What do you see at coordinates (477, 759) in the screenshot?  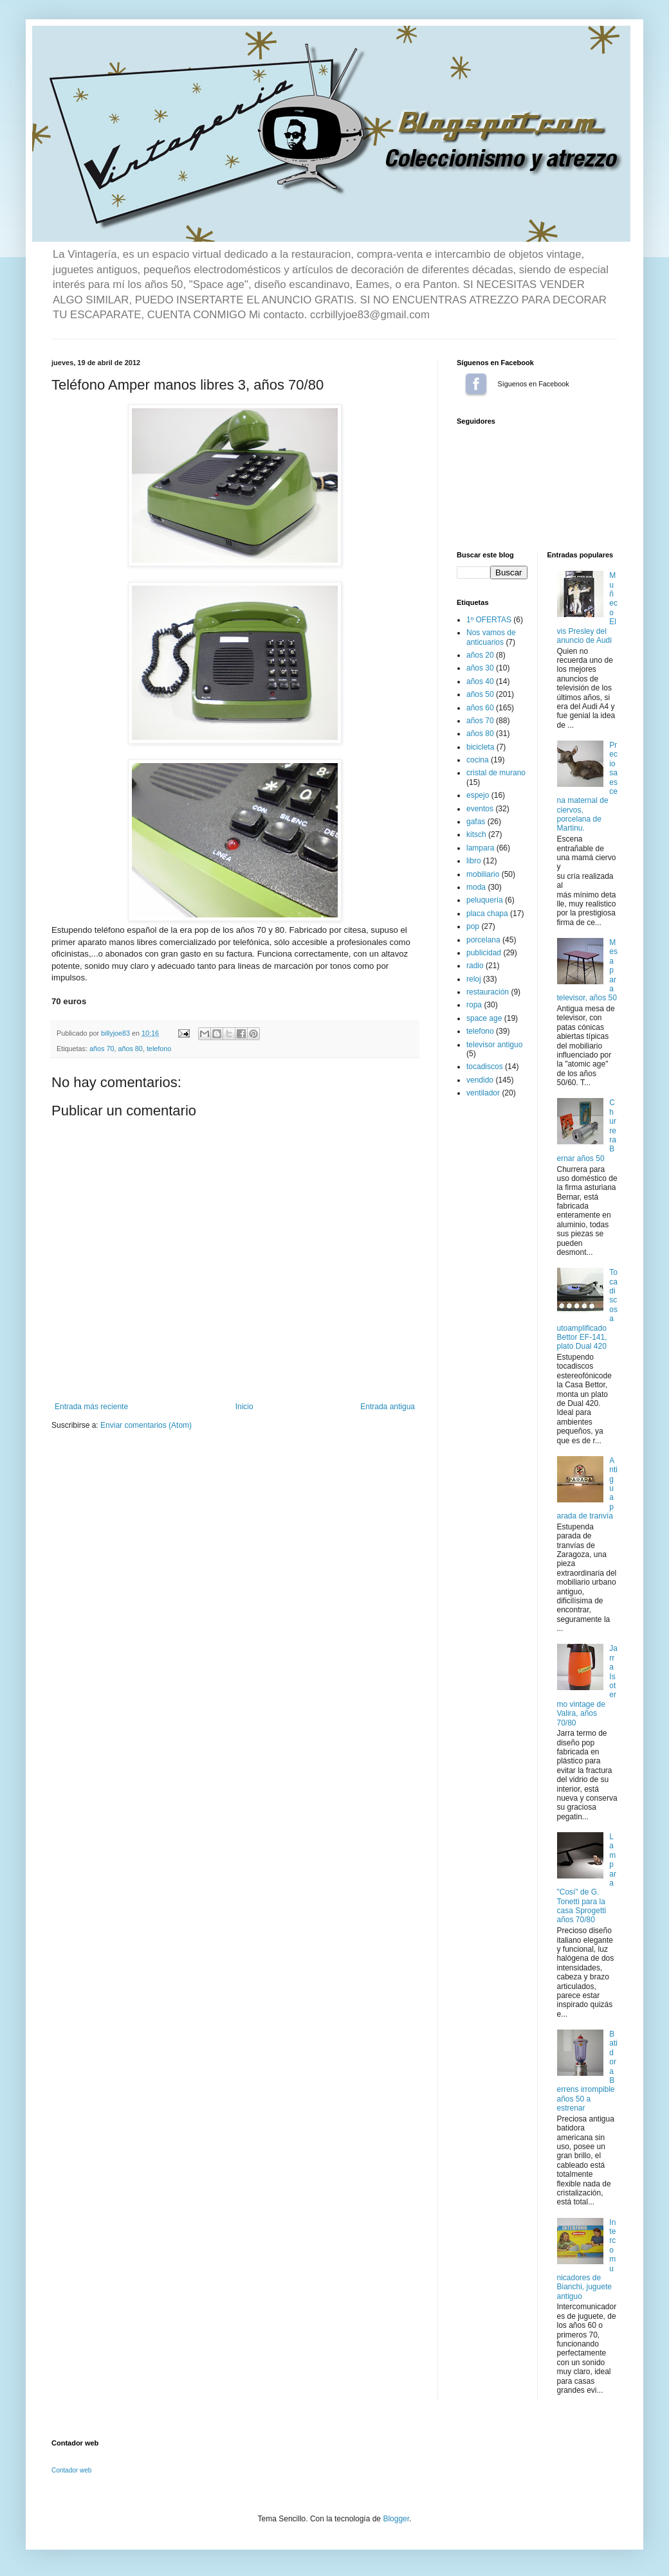 I see `cocina` at bounding box center [477, 759].